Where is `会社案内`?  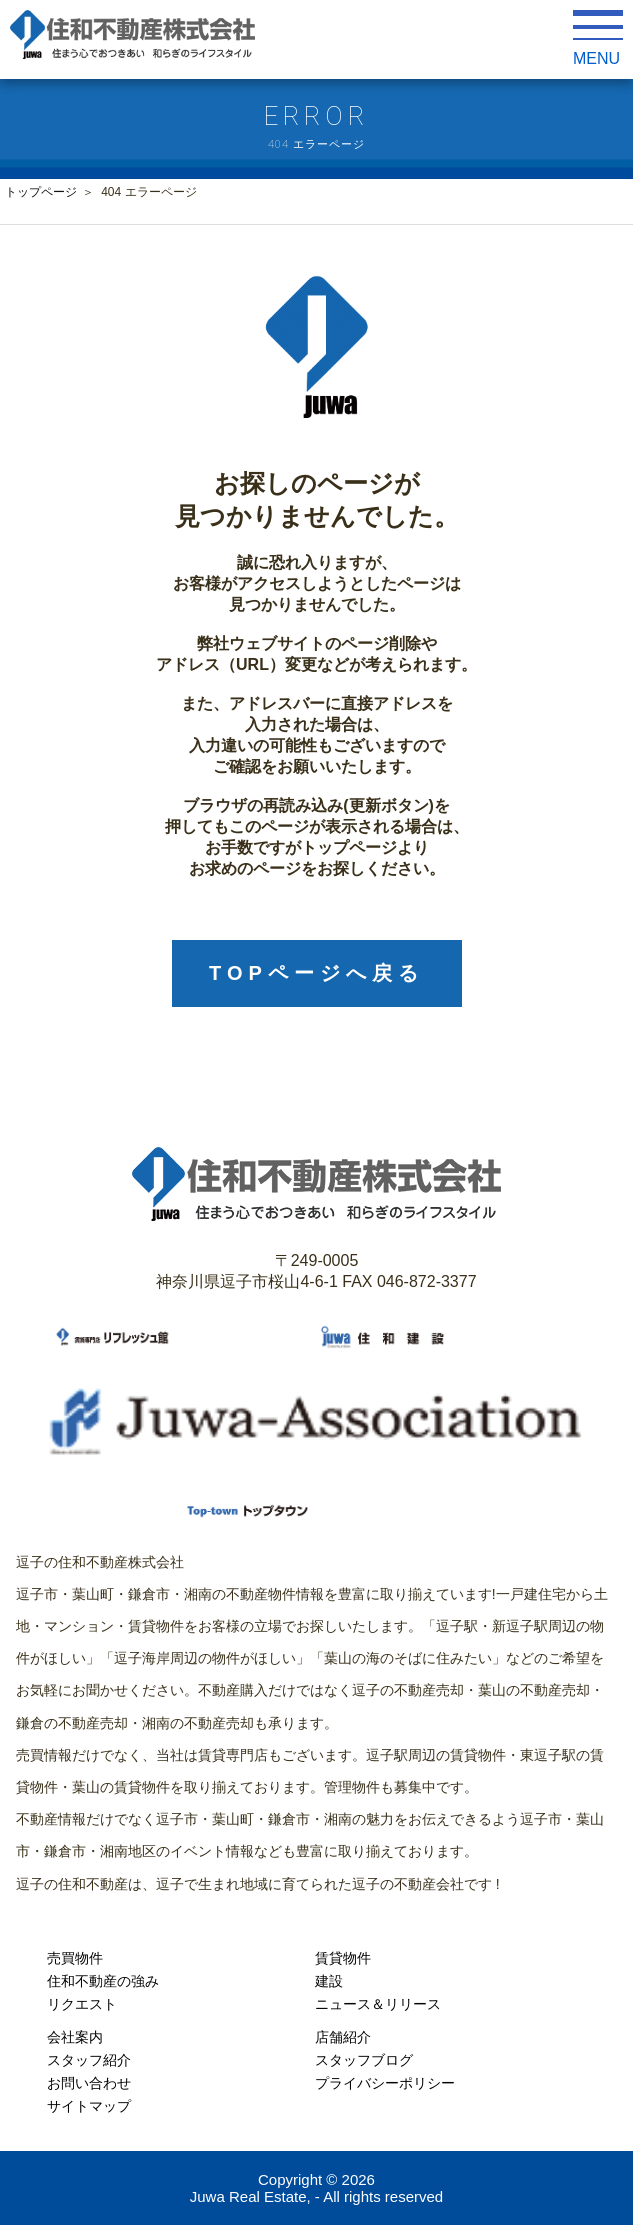
会社案内 is located at coordinates (75, 2037).